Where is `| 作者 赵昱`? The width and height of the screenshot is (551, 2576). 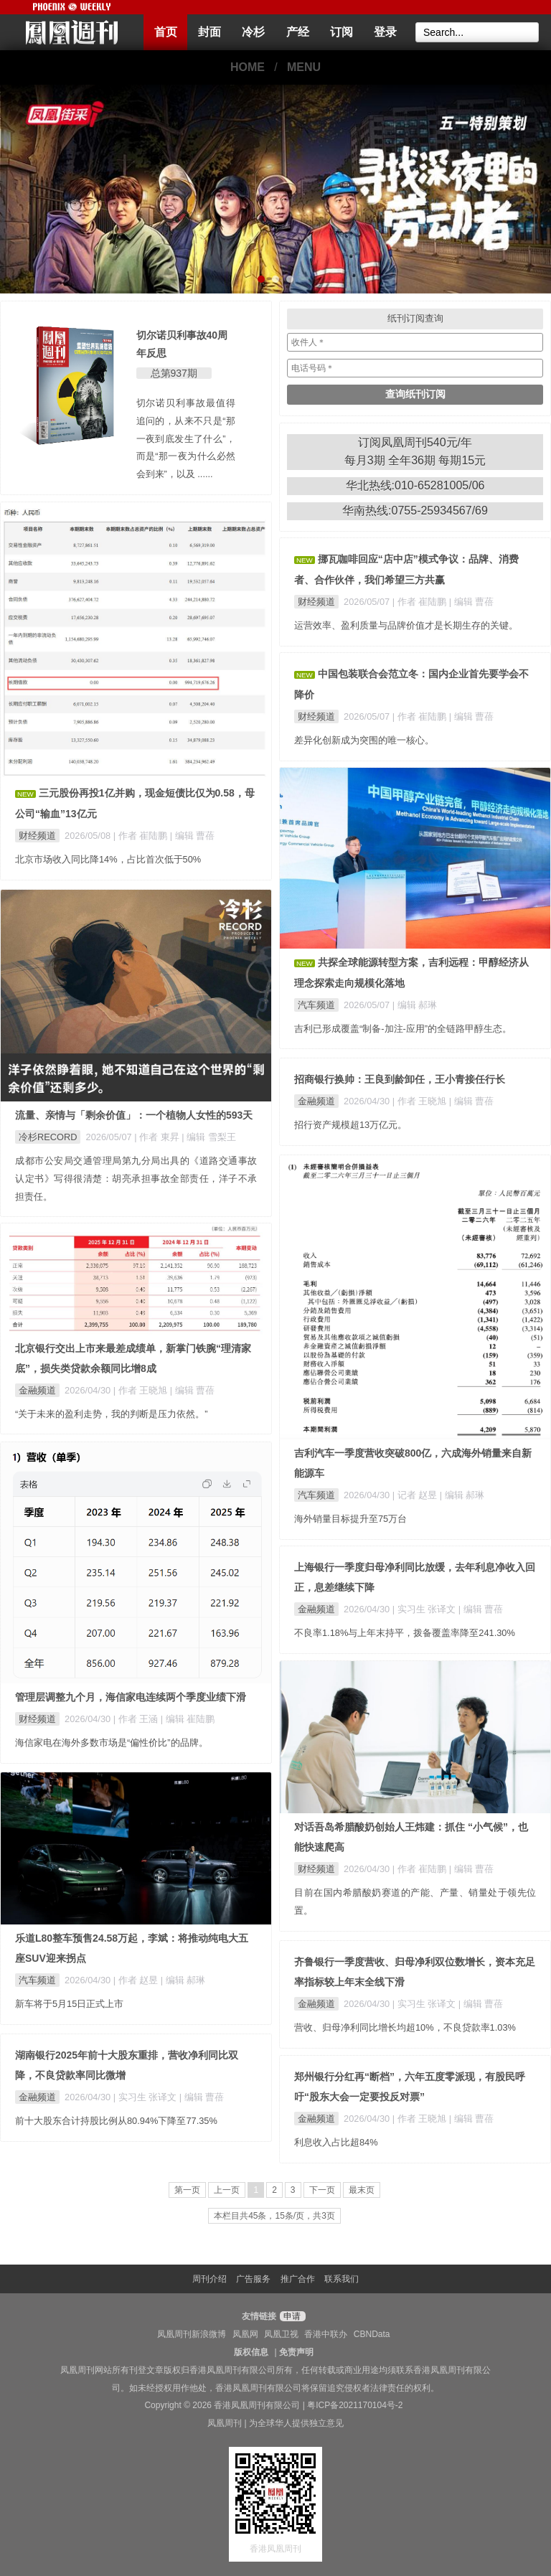
| 作者 赵昱 is located at coordinates (137, 1980).